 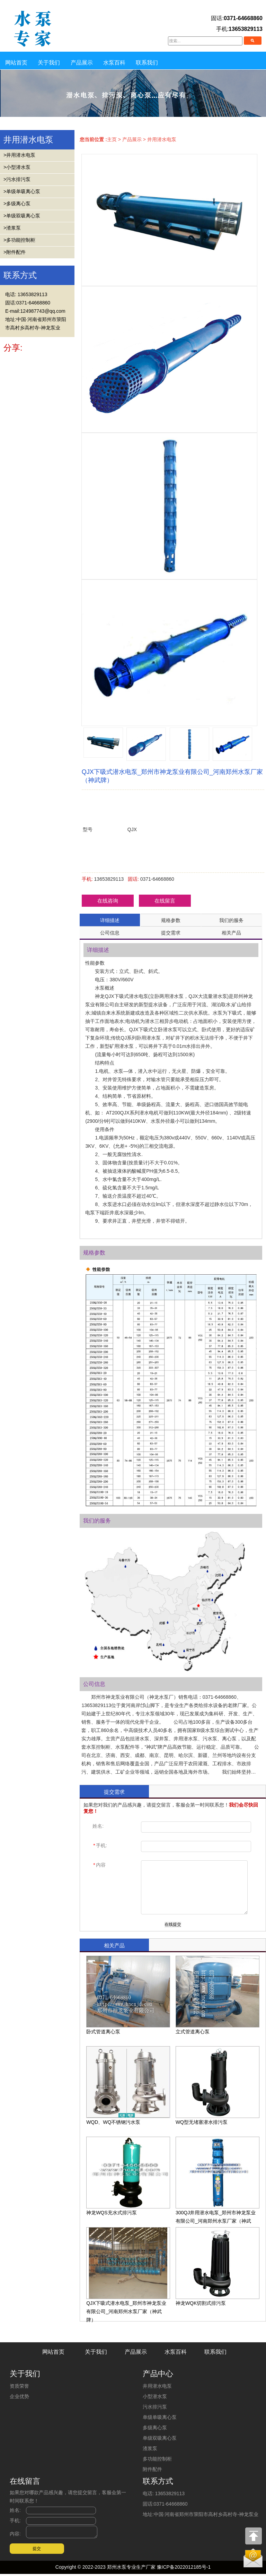 I want to click on 多级离心泵, so click(x=155, y=2427).